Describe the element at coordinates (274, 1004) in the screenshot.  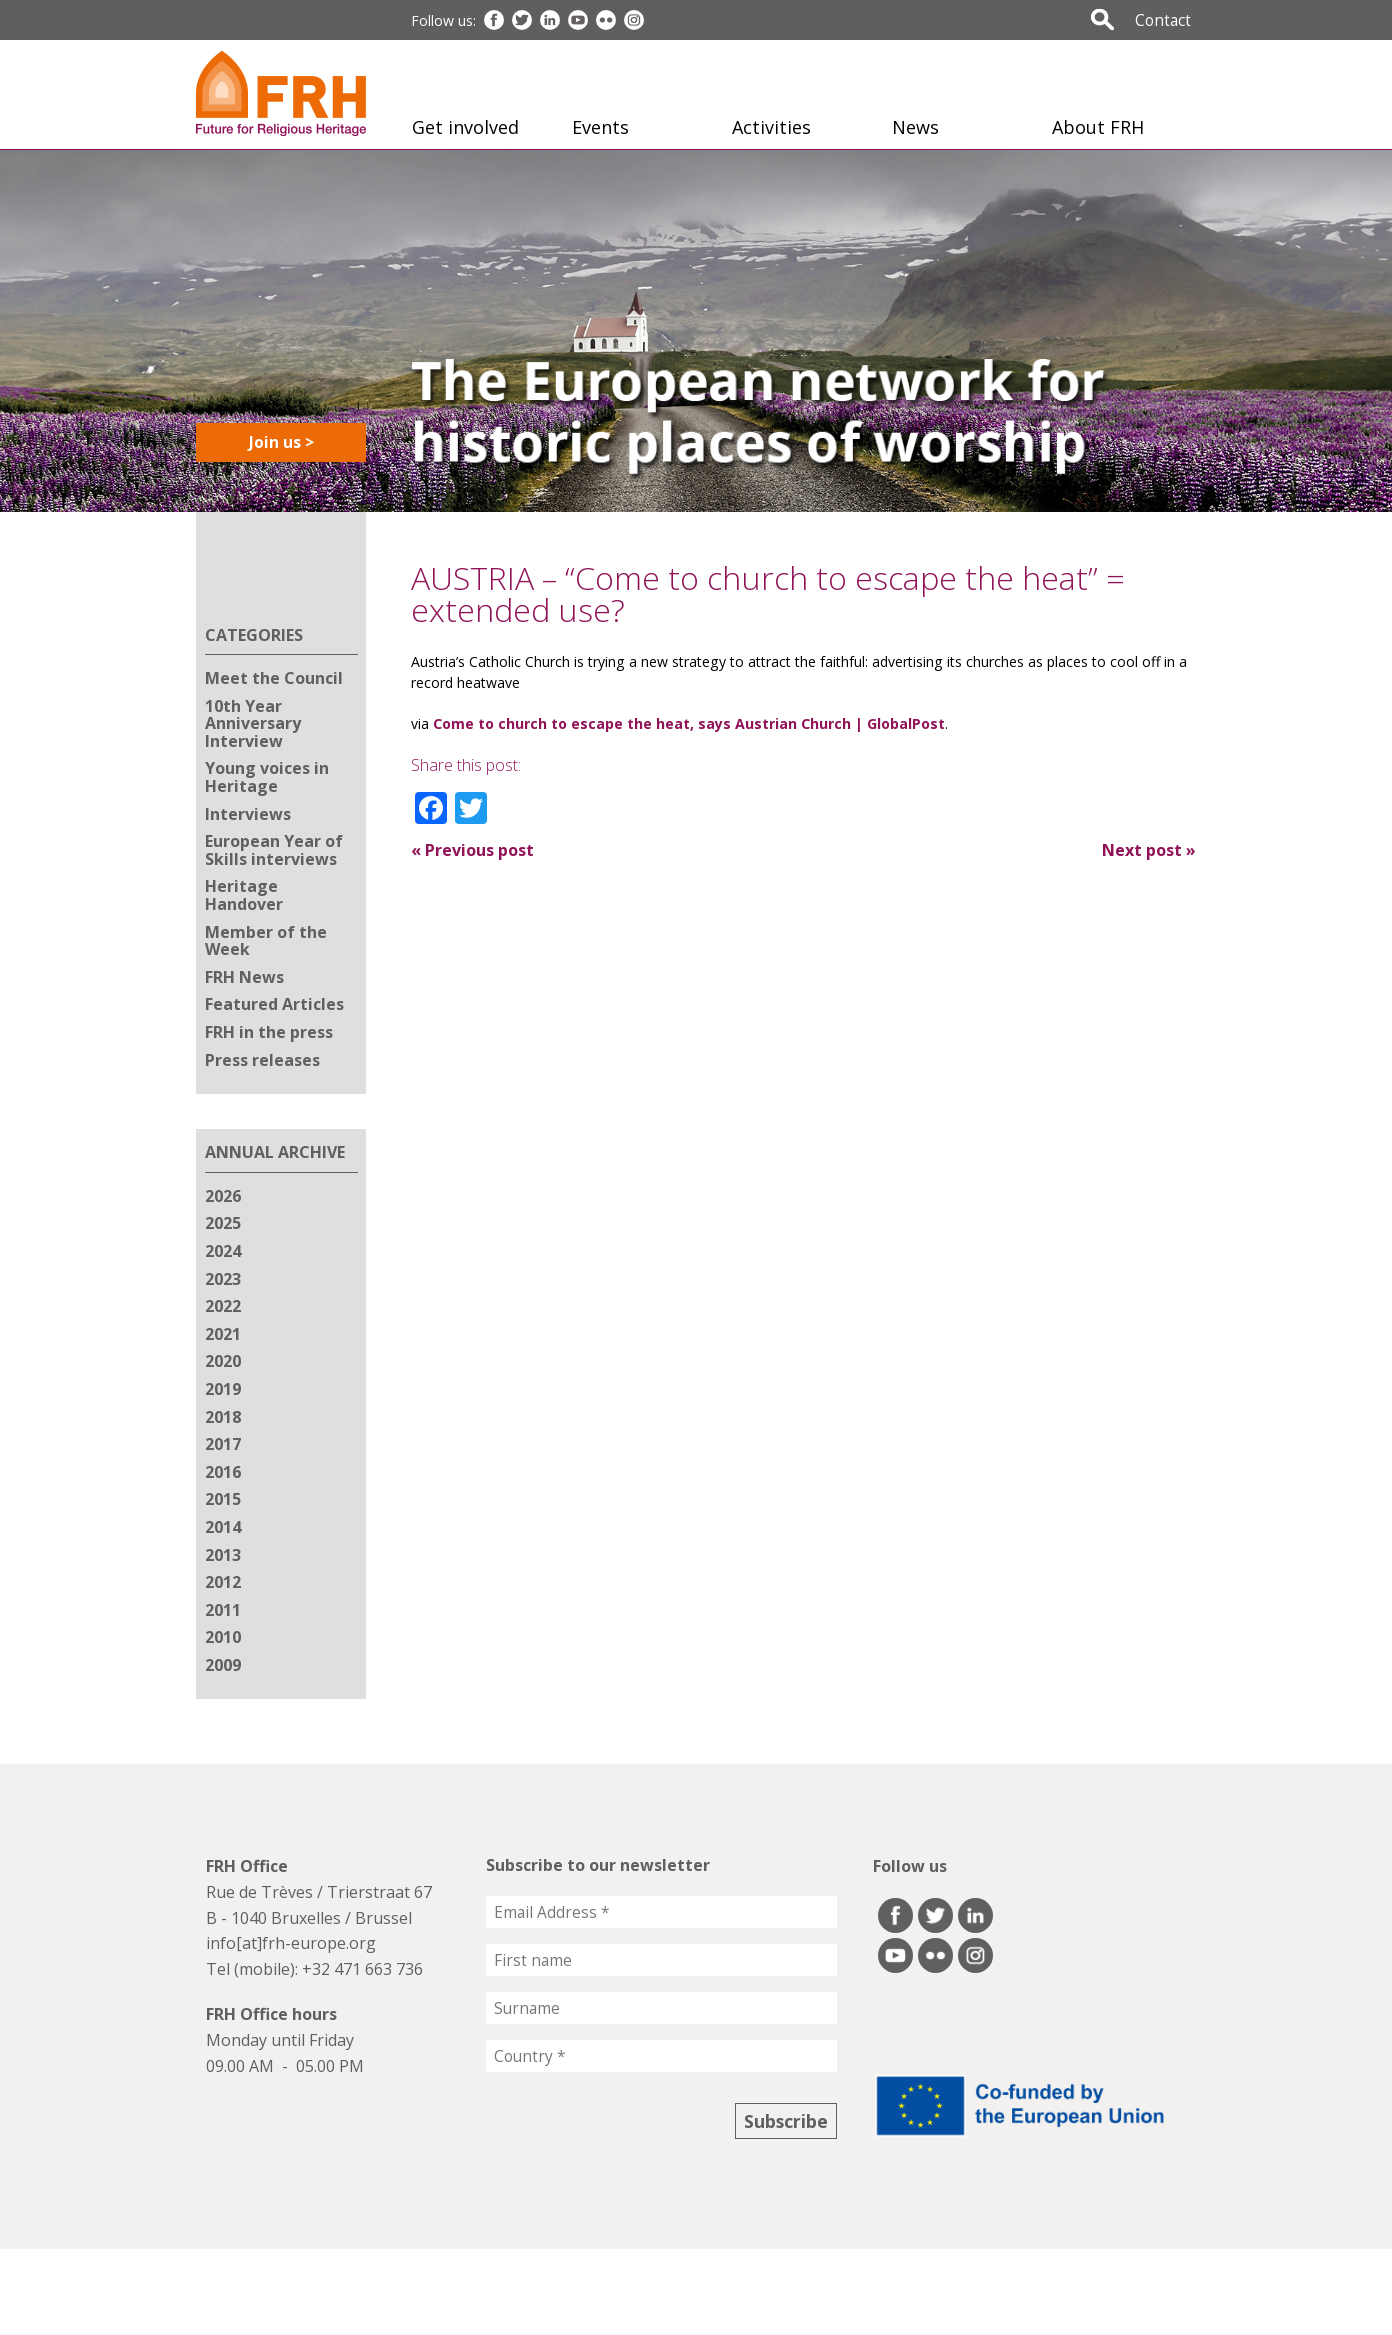
I see `Featured Articles` at that location.